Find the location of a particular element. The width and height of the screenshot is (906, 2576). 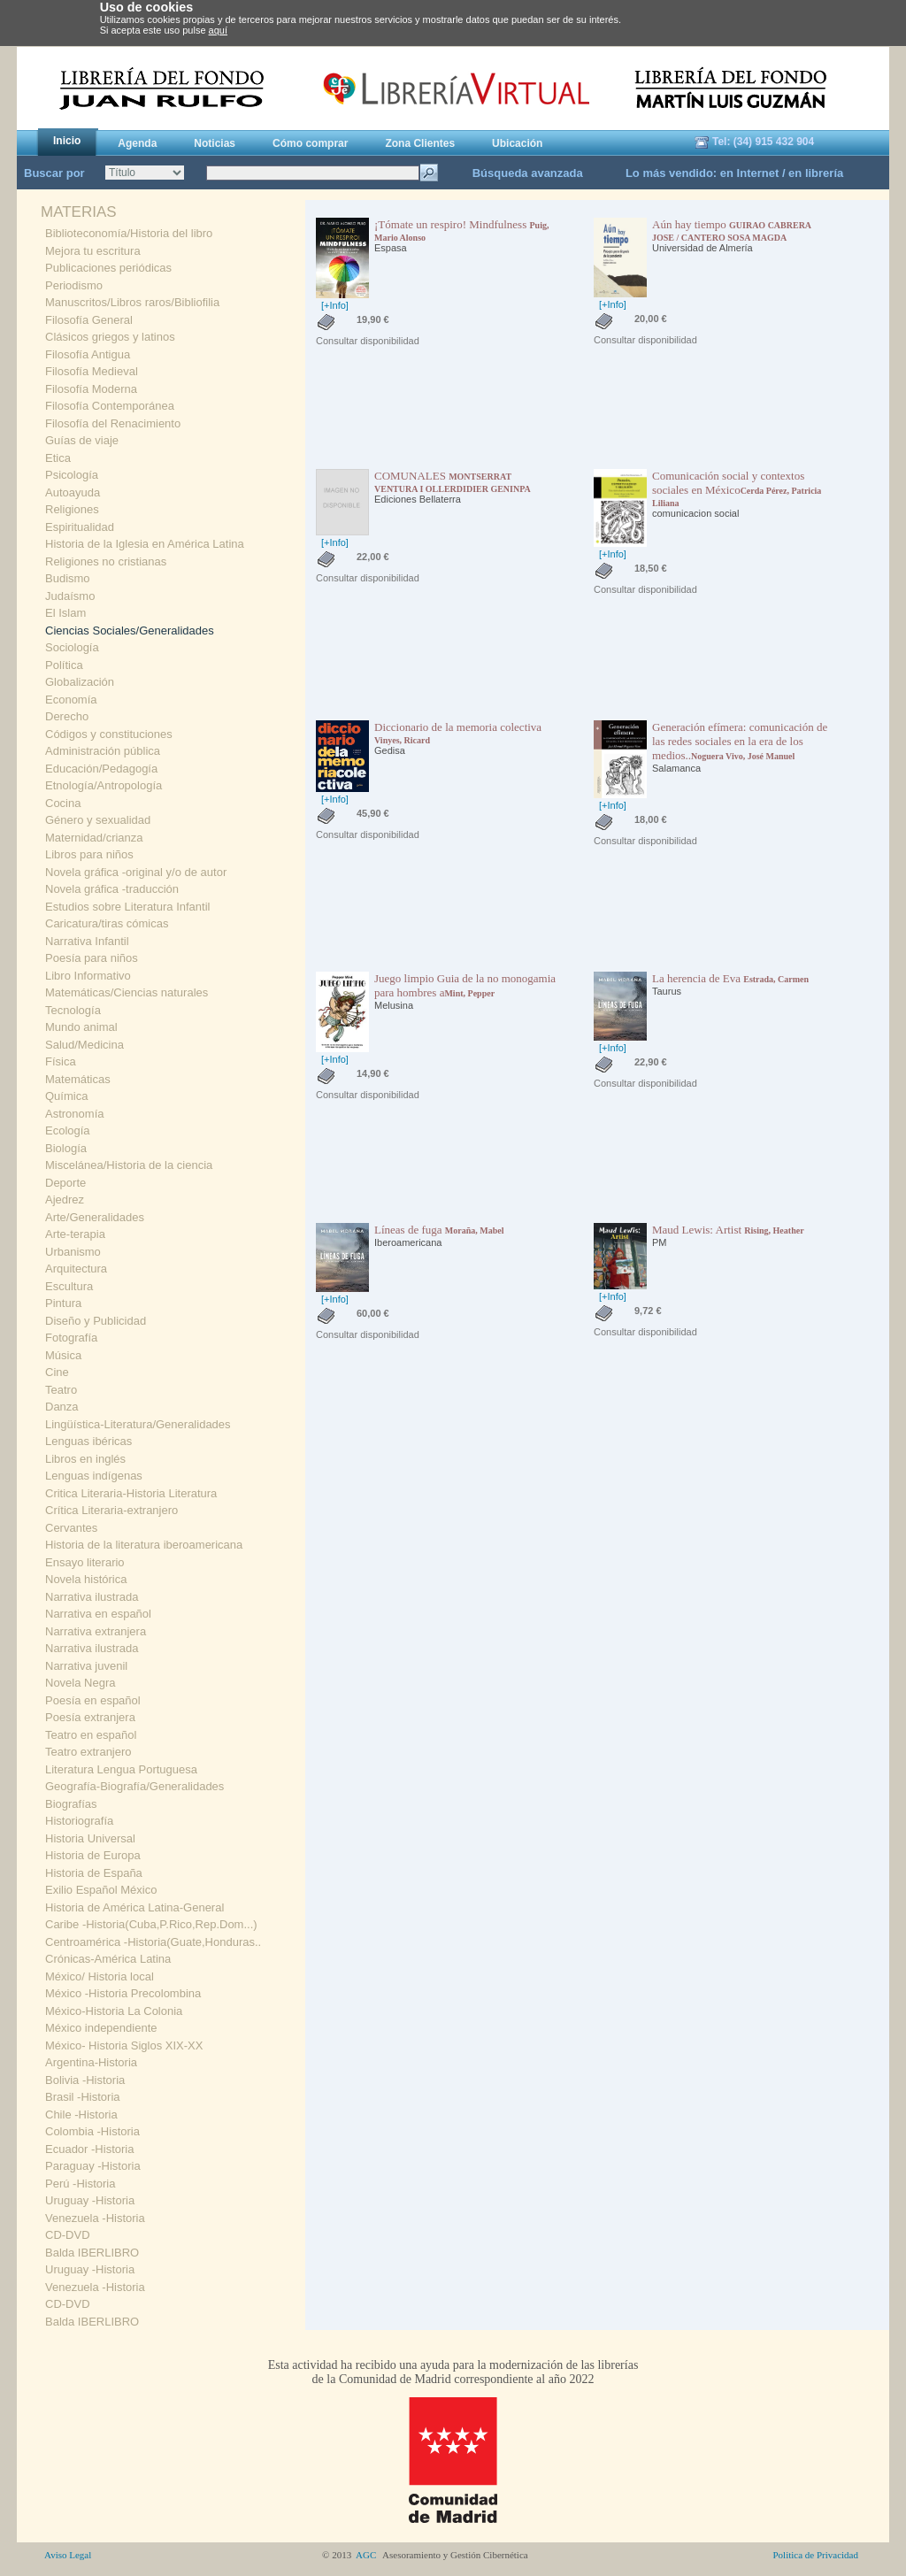

Caricatura/tiras cómicas is located at coordinates (106, 923).